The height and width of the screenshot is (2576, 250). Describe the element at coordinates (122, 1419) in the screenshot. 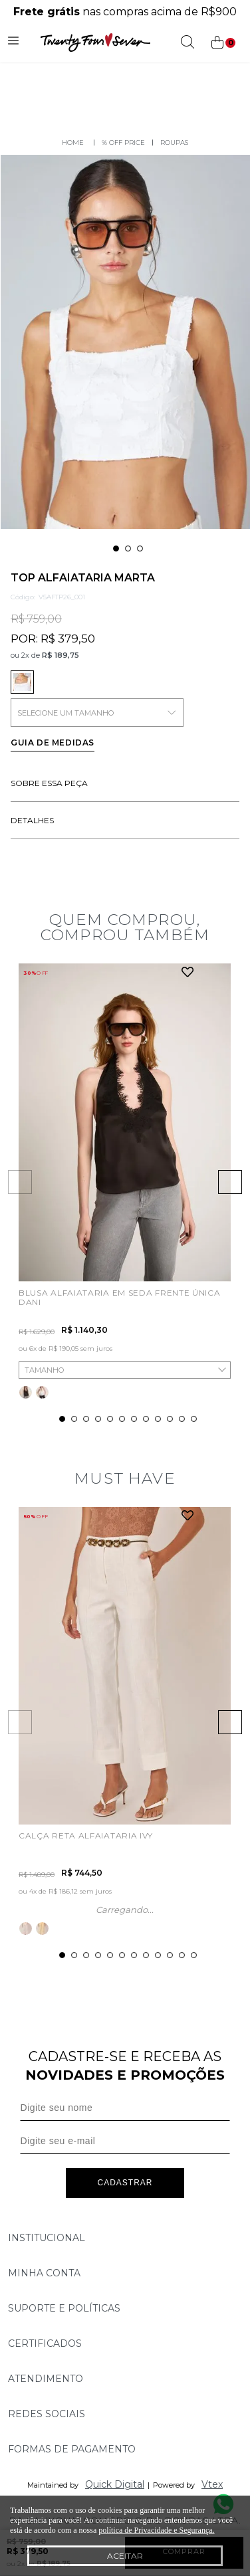

I see `6 [tab]` at that location.